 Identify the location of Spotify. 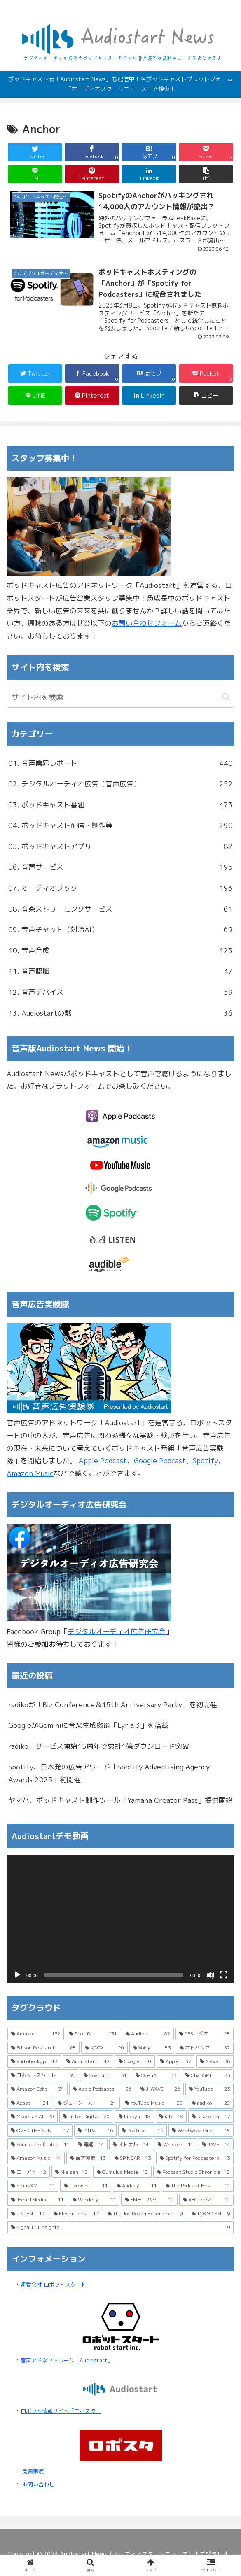
(205, 1460).